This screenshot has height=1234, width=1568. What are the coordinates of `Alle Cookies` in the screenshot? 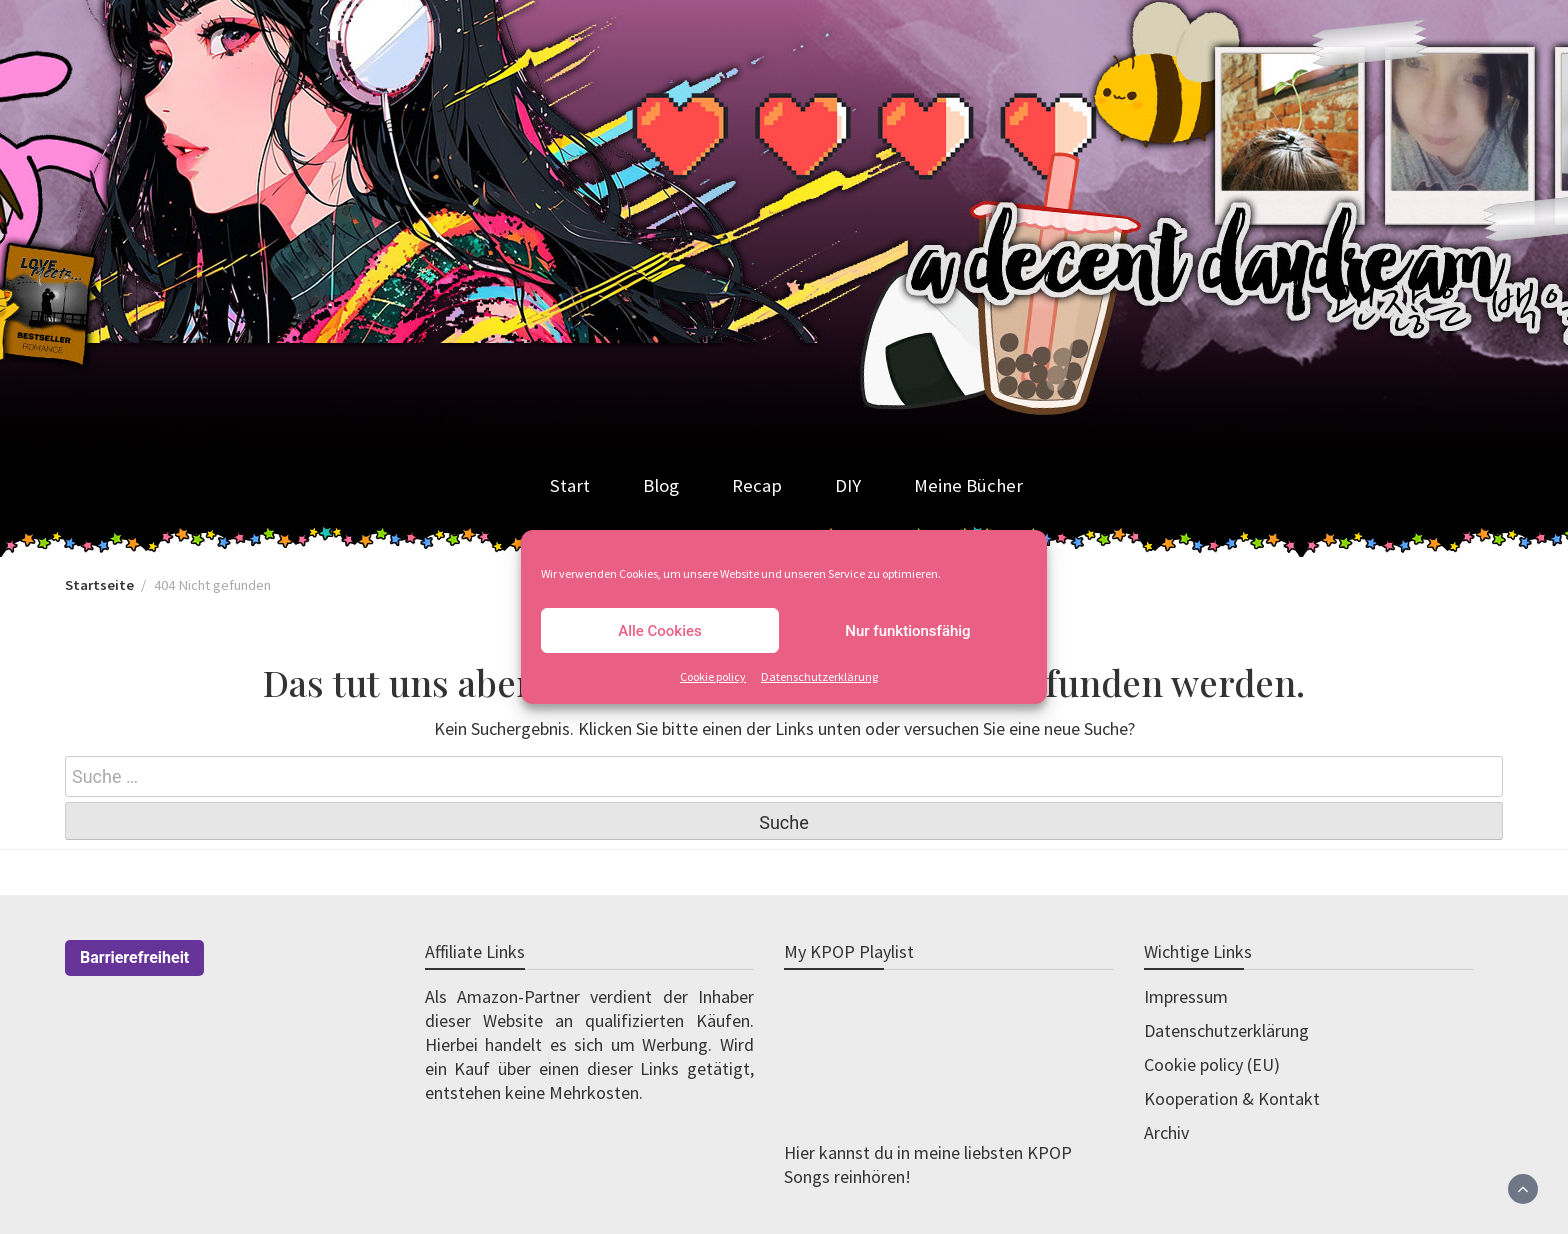 It's located at (660, 631).